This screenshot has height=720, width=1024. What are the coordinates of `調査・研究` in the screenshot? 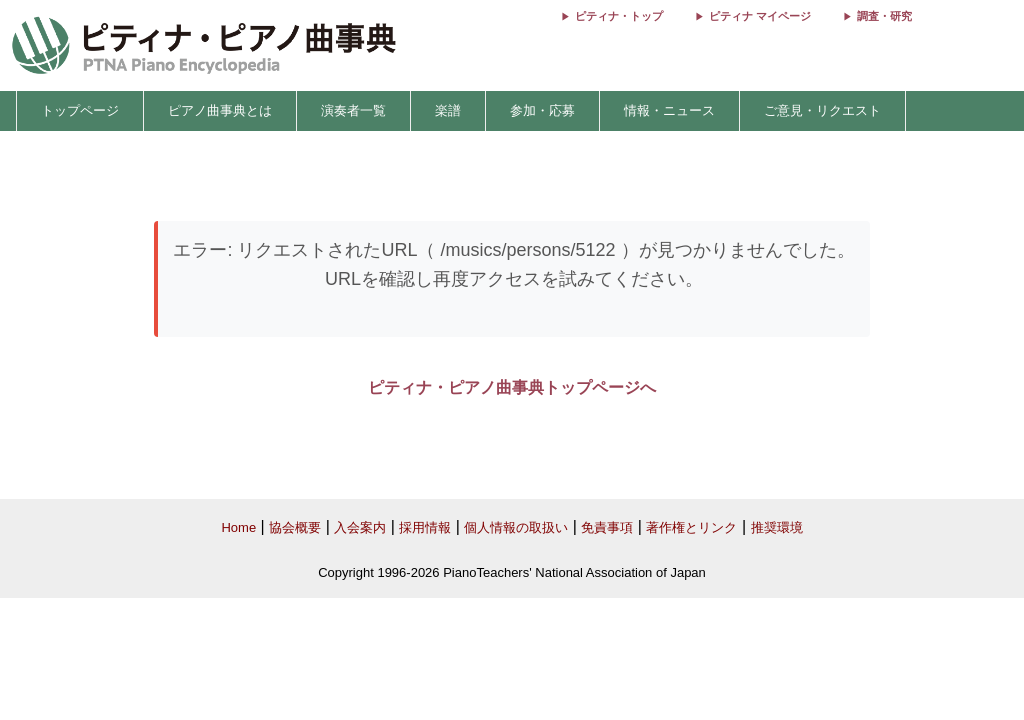 It's located at (884, 16).